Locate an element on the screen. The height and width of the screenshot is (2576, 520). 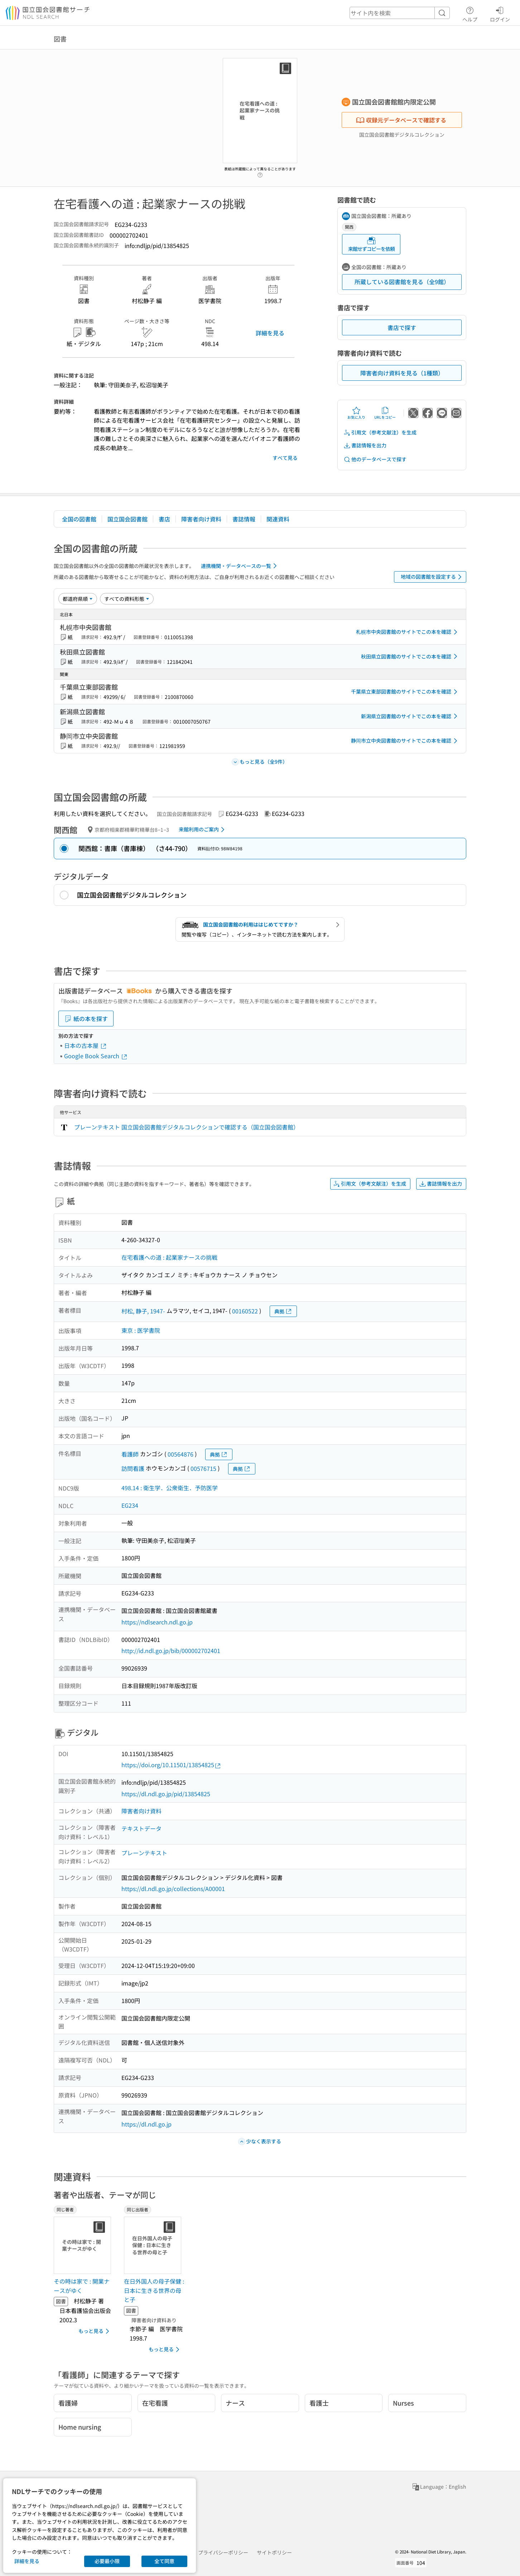
書誌情報 is located at coordinates (243, 519).